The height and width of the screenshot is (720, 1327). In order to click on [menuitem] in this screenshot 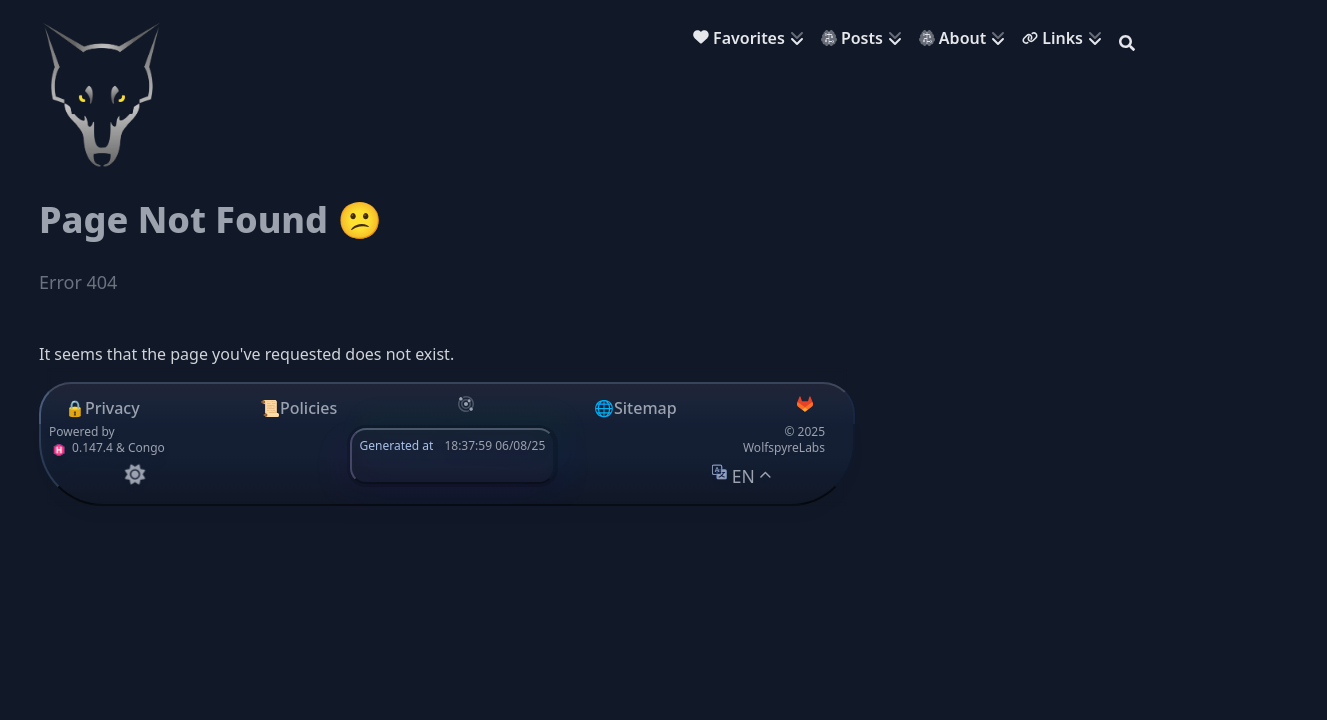, I will do `click(753, 40)`.